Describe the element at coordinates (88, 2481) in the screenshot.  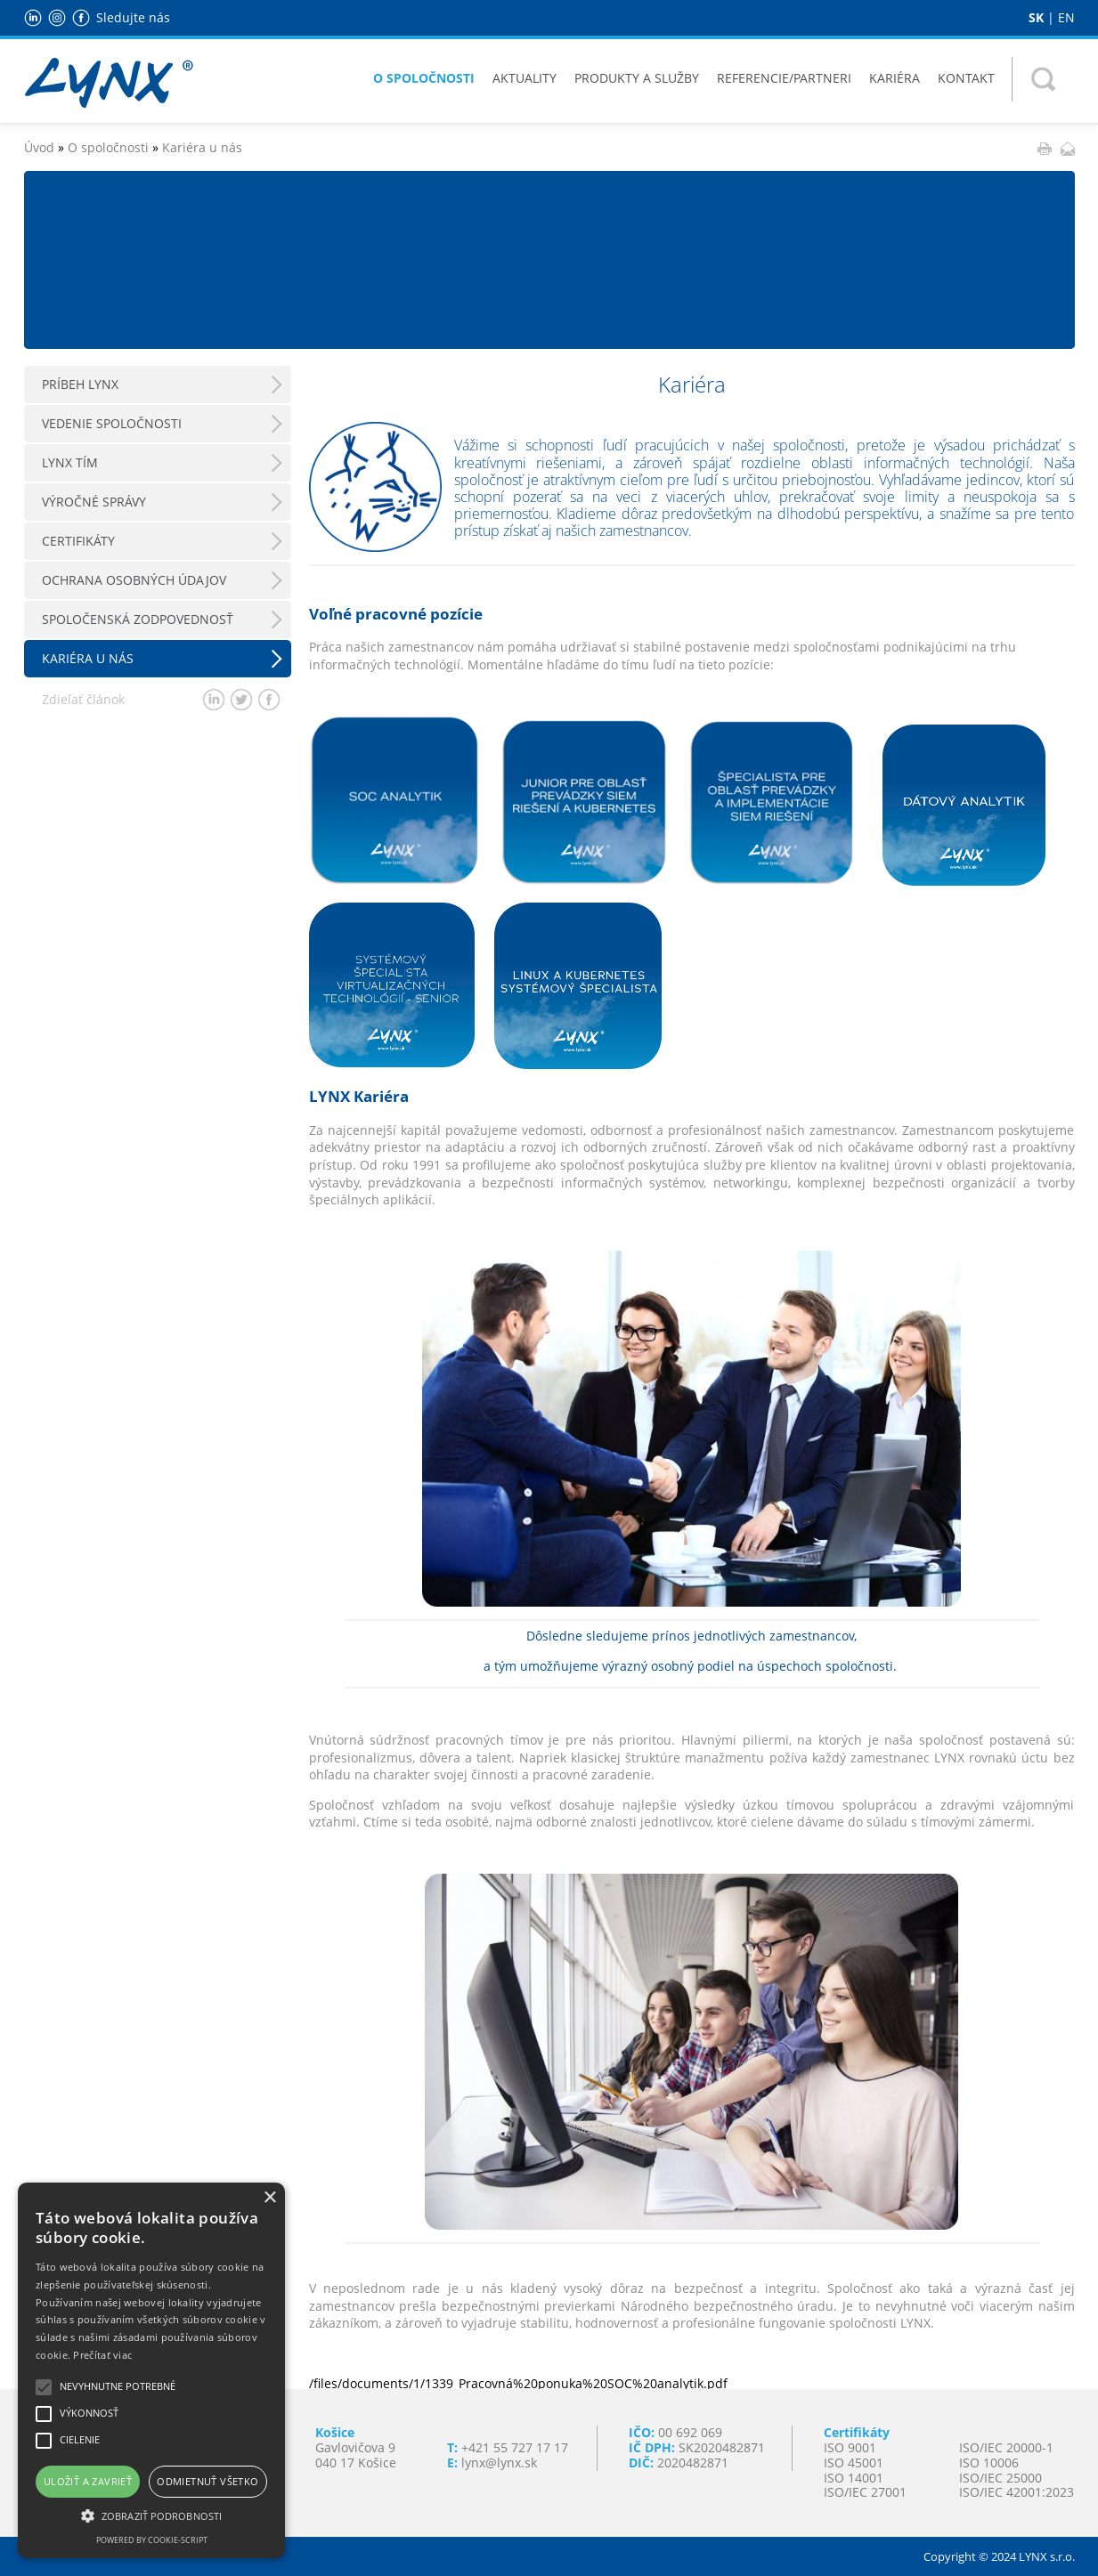
I see `Uložiť a zavrieť [button]` at that location.